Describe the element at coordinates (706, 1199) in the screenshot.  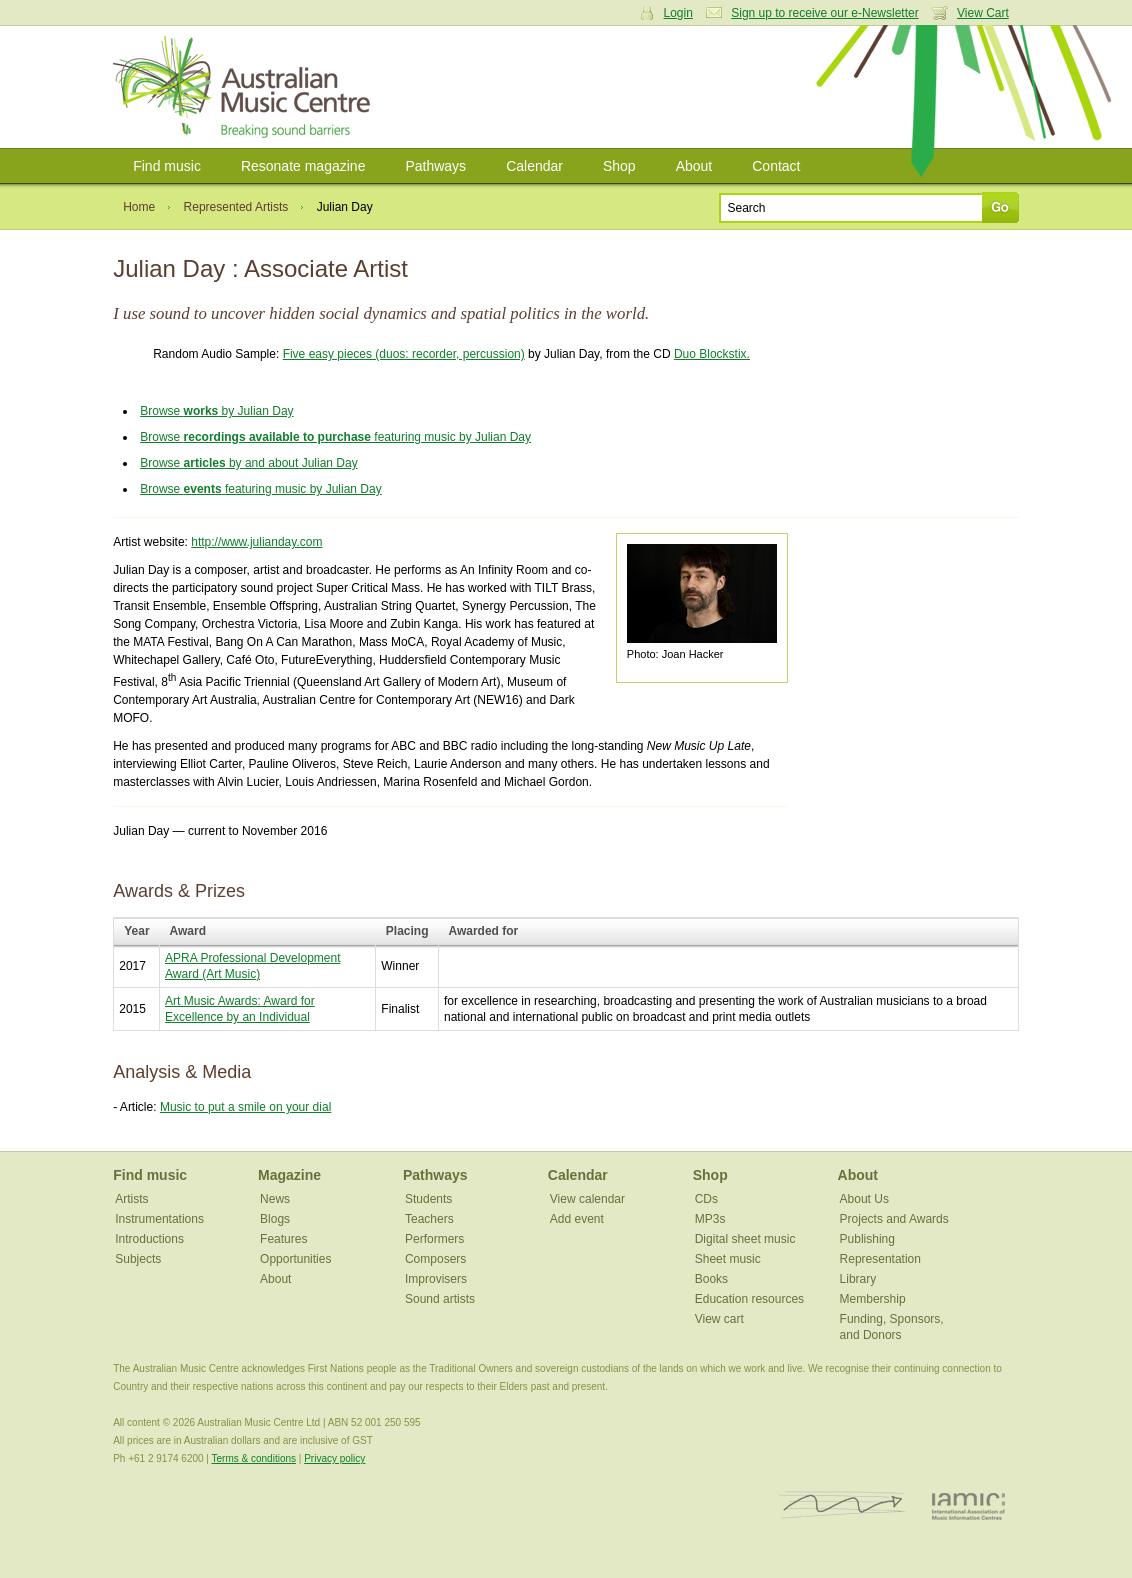
I see `CDs` at that location.